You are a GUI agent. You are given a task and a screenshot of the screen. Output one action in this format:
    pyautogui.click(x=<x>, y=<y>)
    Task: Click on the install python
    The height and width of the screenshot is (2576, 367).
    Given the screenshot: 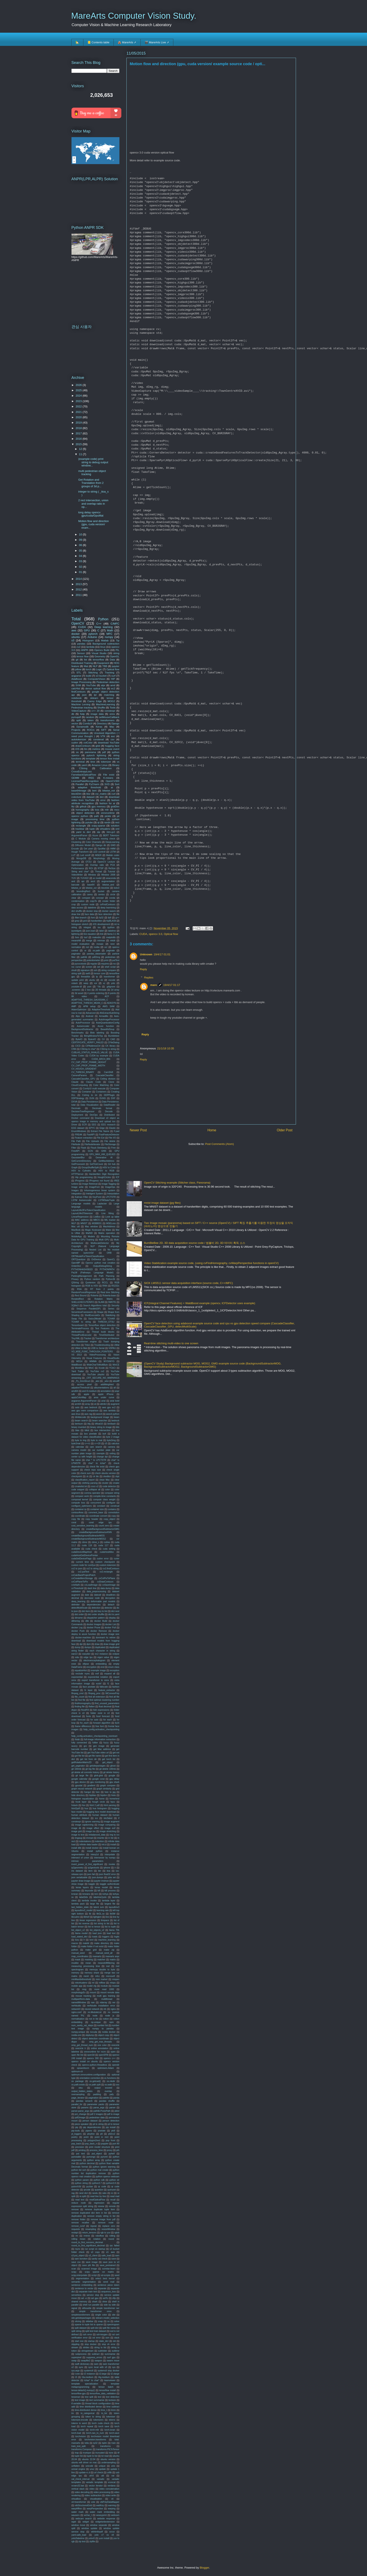 What is the action you would take?
    pyautogui.click(x=94, y=1851)
    